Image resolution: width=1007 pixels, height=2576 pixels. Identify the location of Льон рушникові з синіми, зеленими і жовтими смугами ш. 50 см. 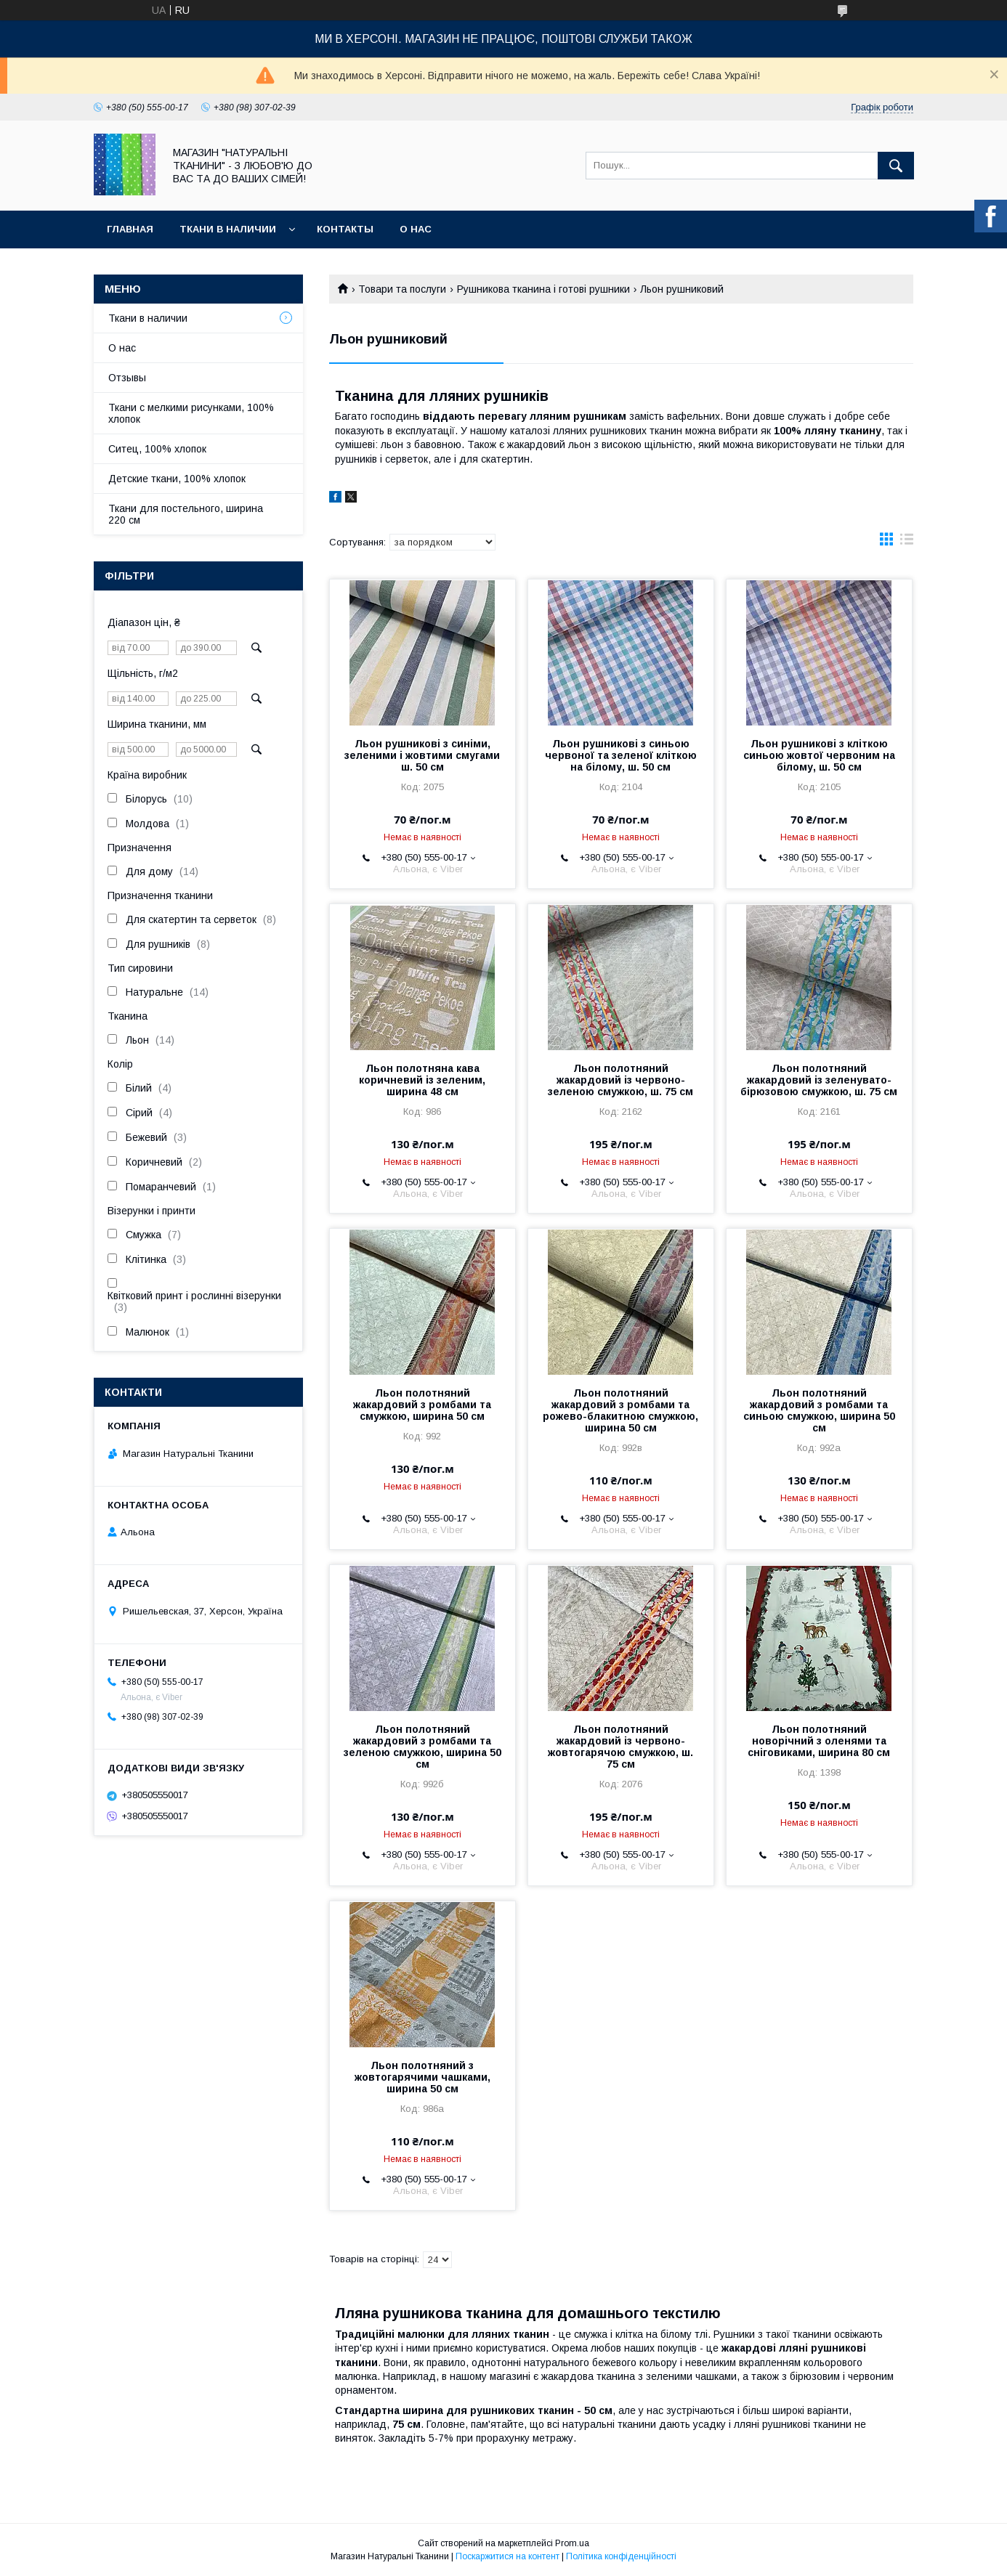
(422, 755).